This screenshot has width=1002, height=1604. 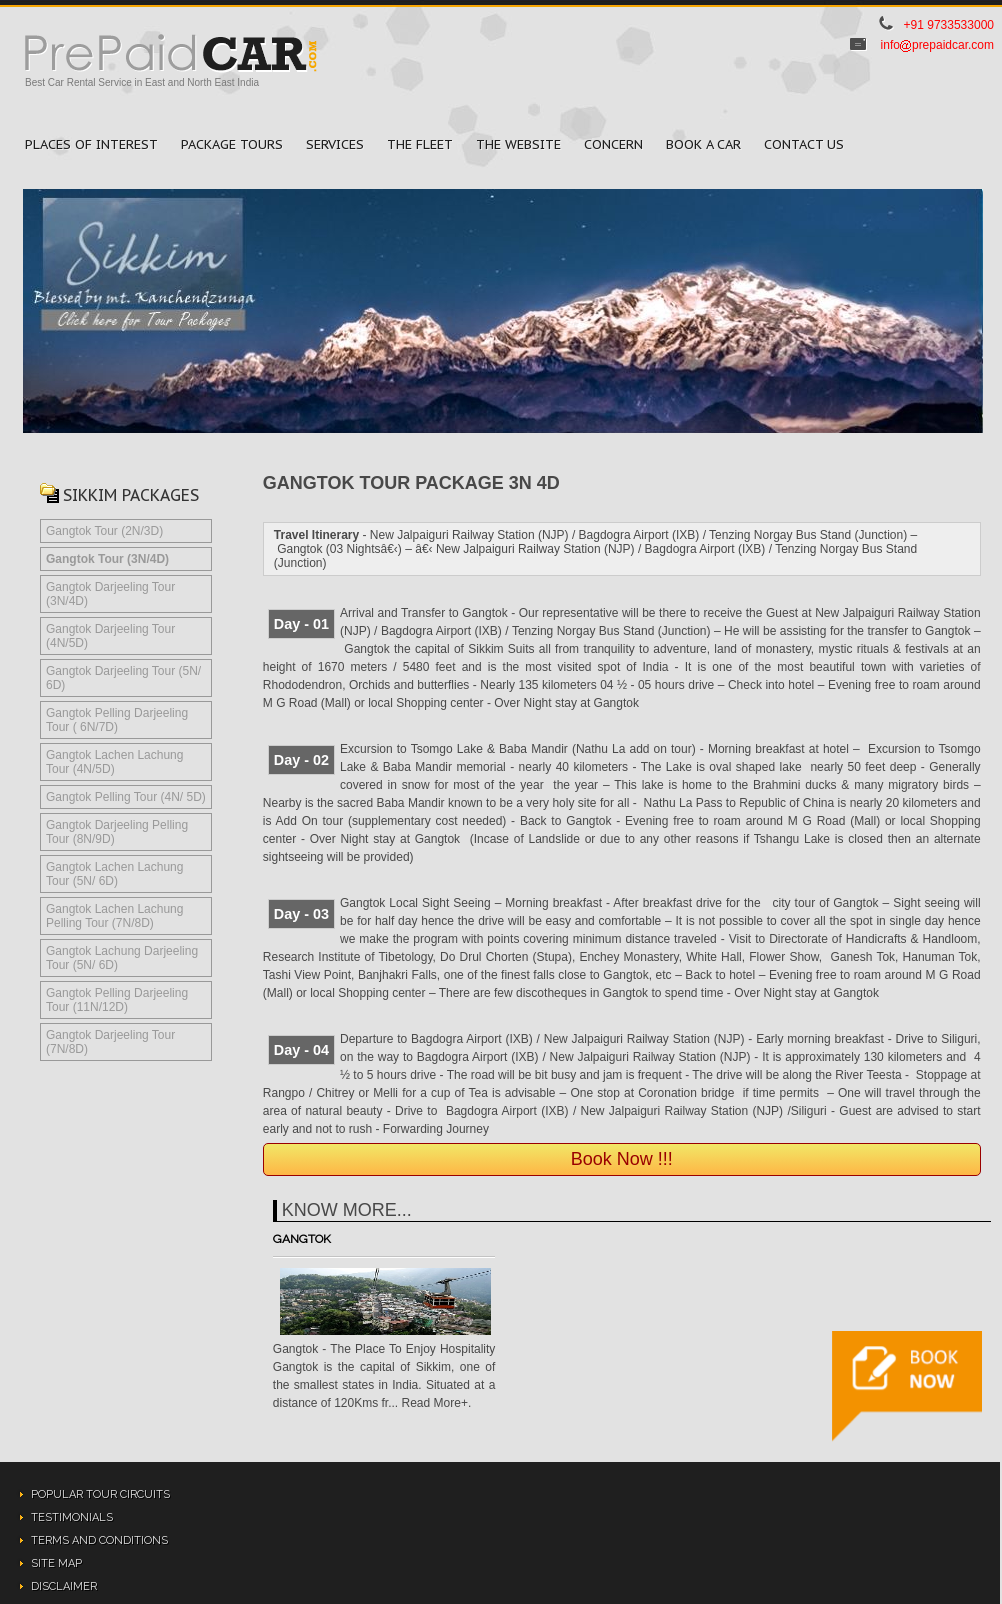 I want to click on Disclaimer, so click(x=64, y=1586).